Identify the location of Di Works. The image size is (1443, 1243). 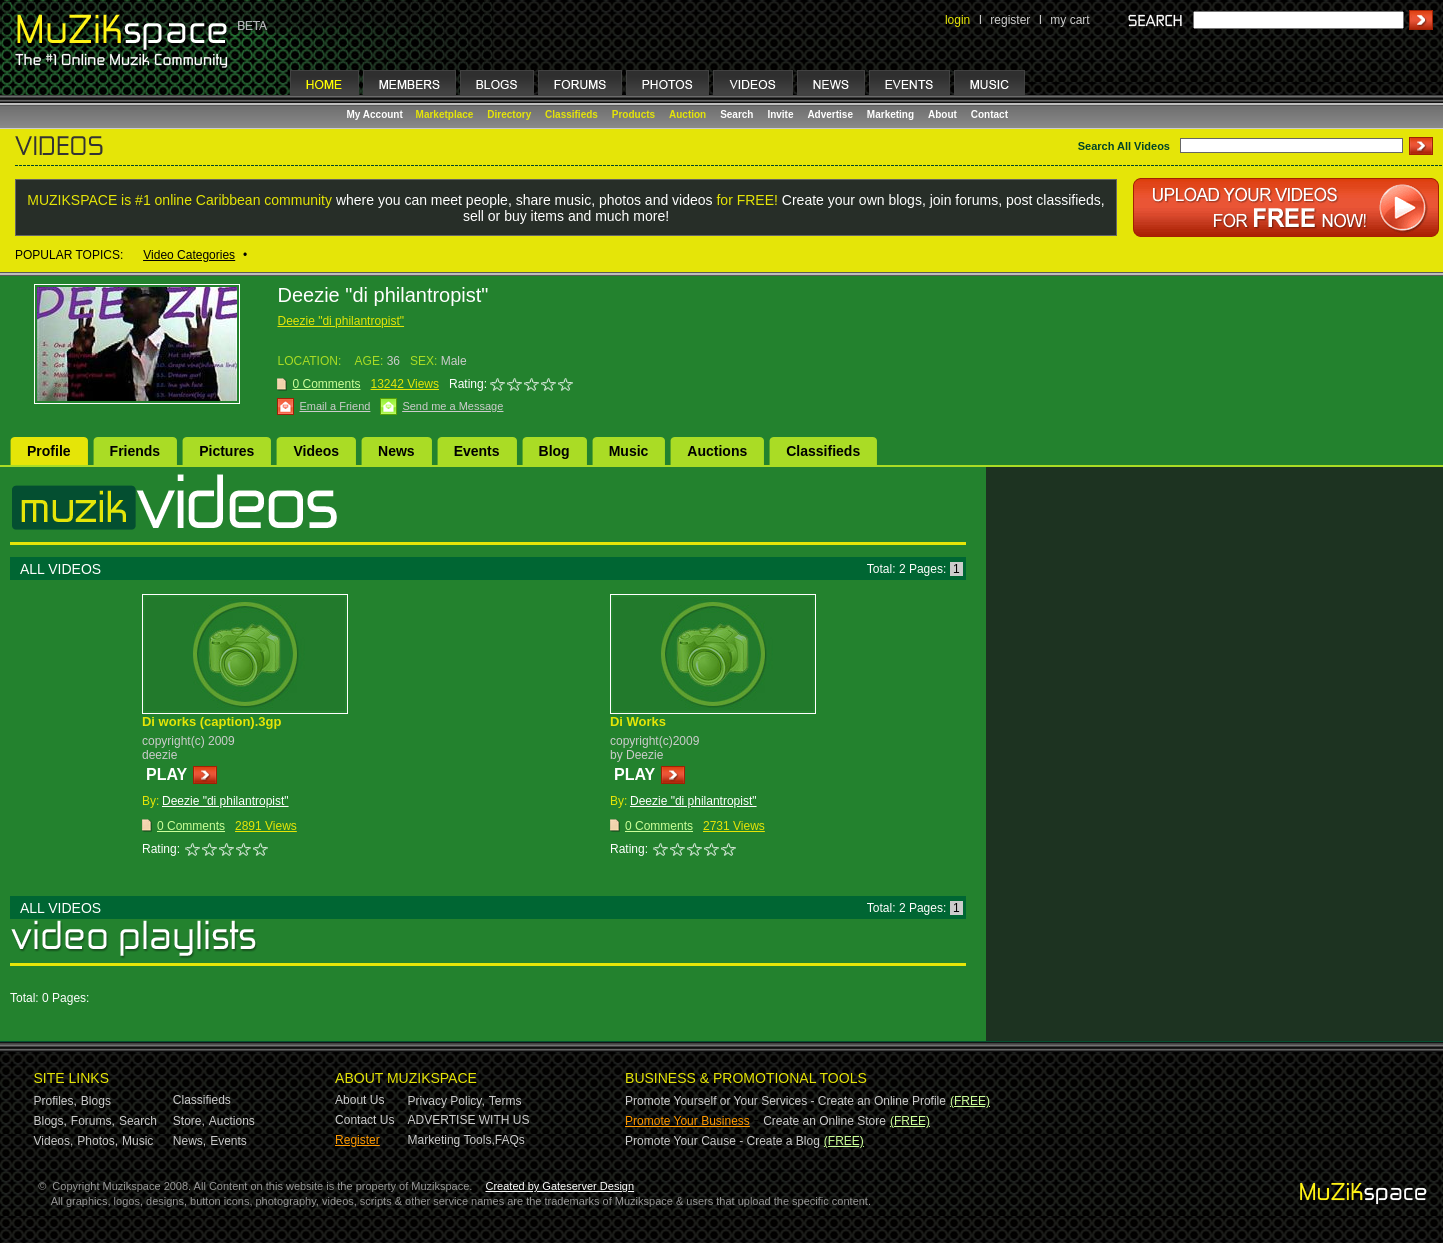
(638, 721).